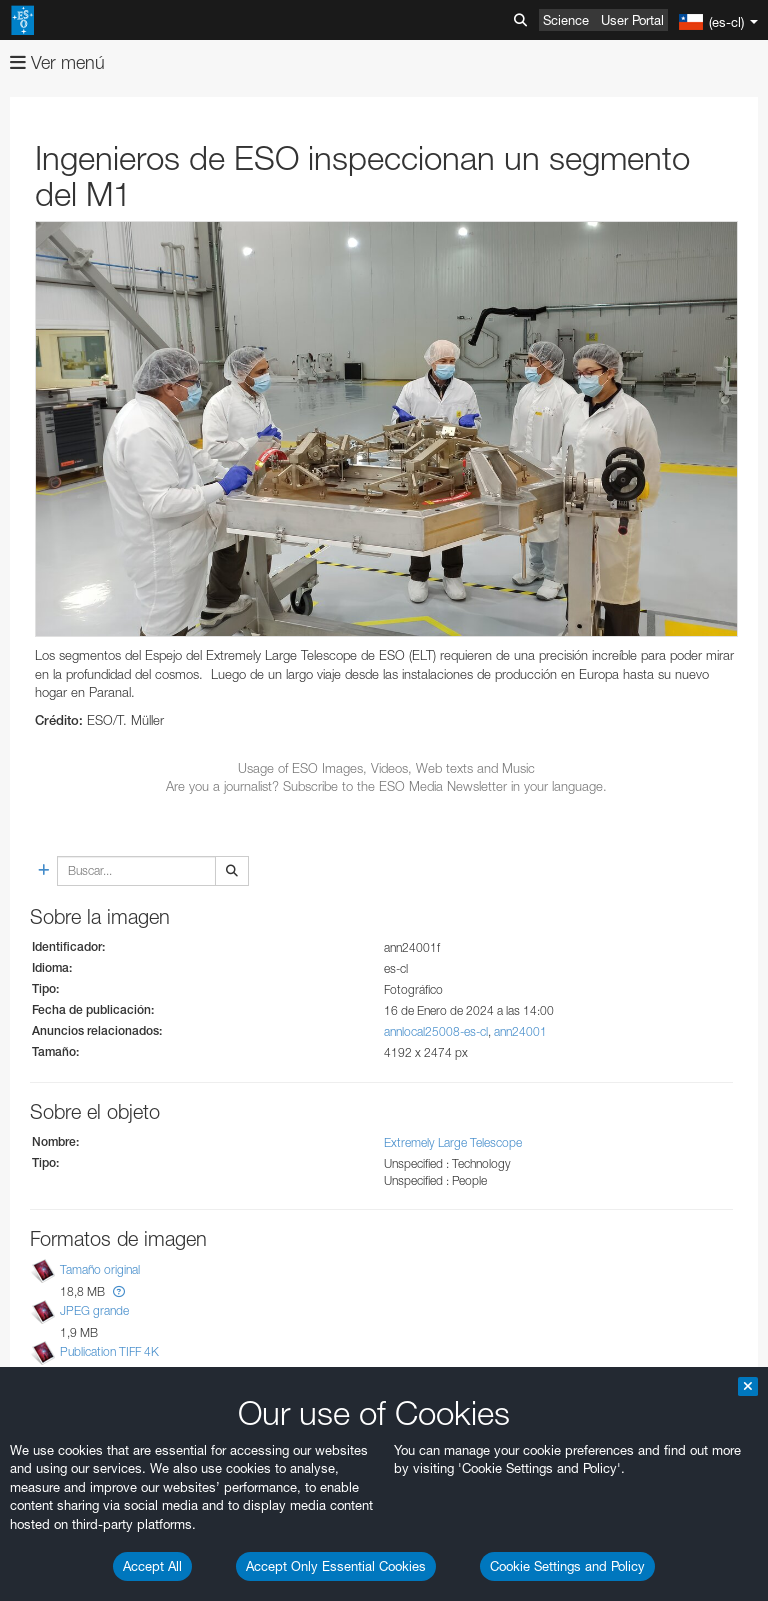  What do you see at coordinates (100, 1269) in the screenshot?
I see `Tamaño original` at bounding box center [100, 1269].